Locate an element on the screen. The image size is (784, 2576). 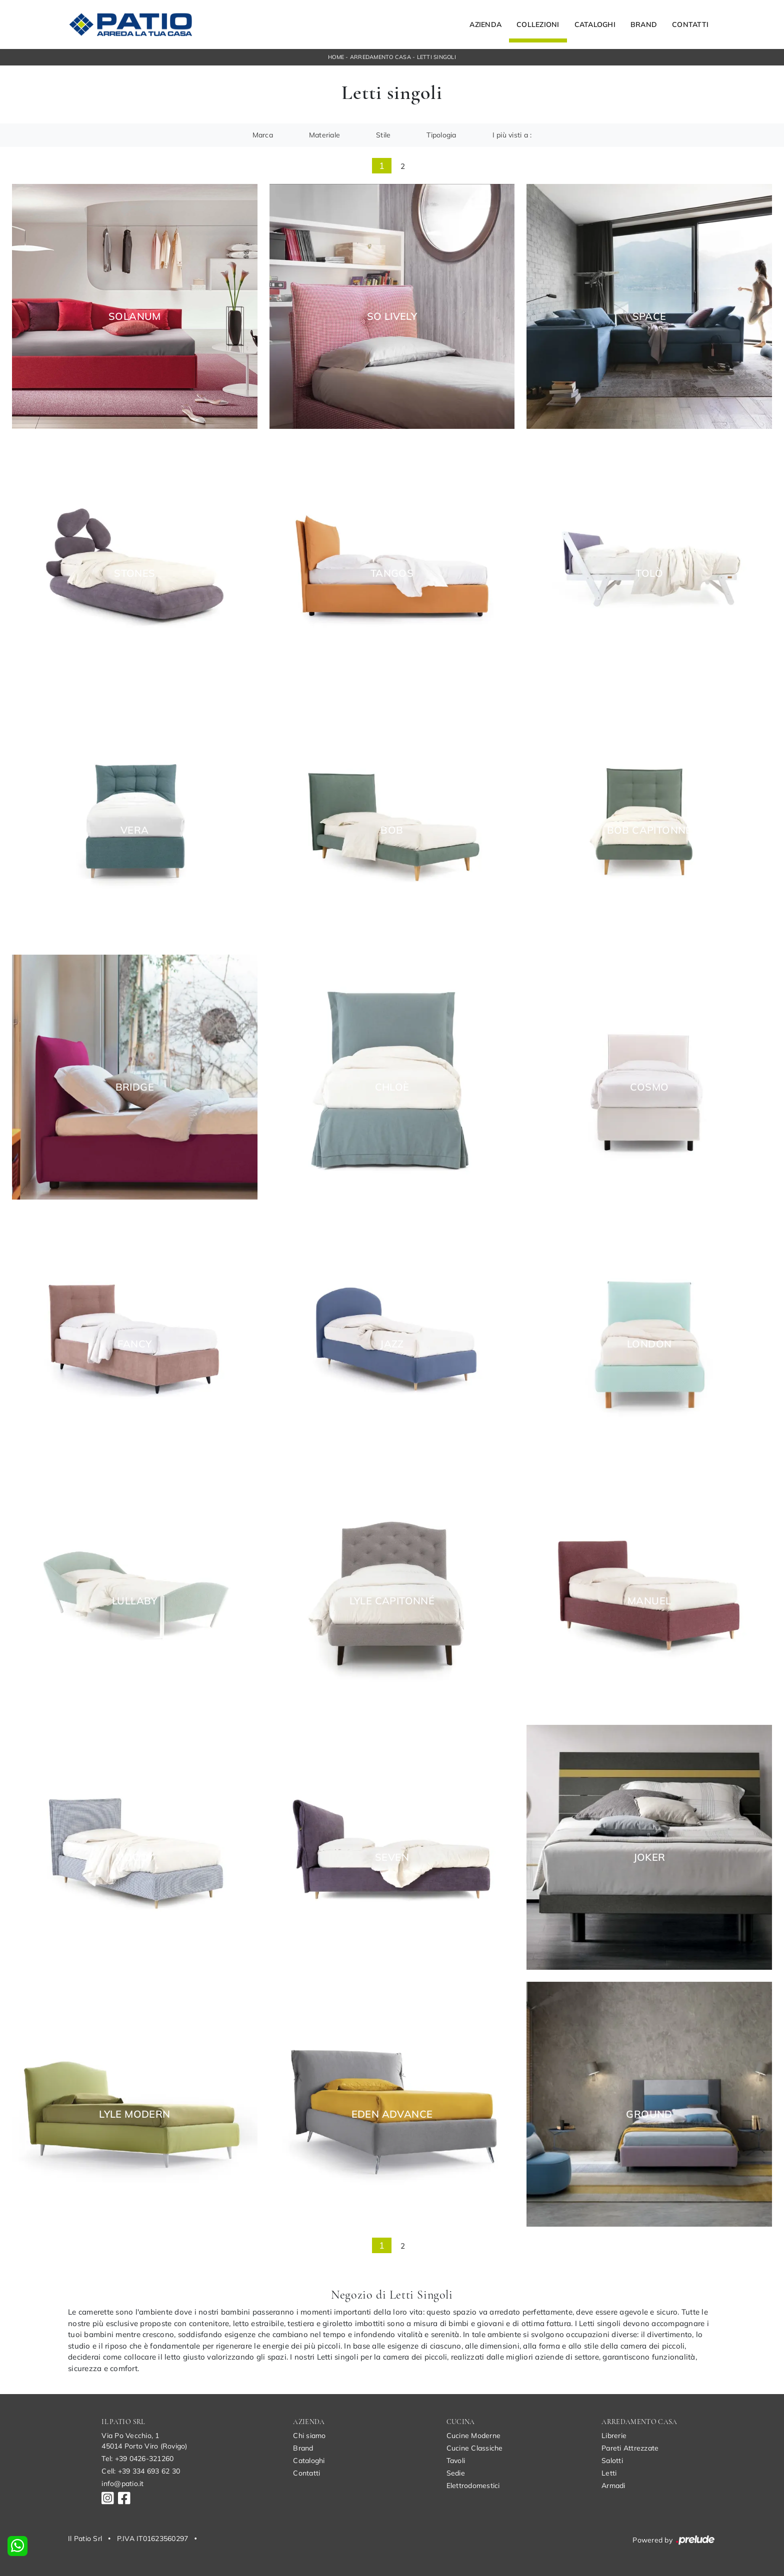
Sedie is located at coordinates (455, 2473).